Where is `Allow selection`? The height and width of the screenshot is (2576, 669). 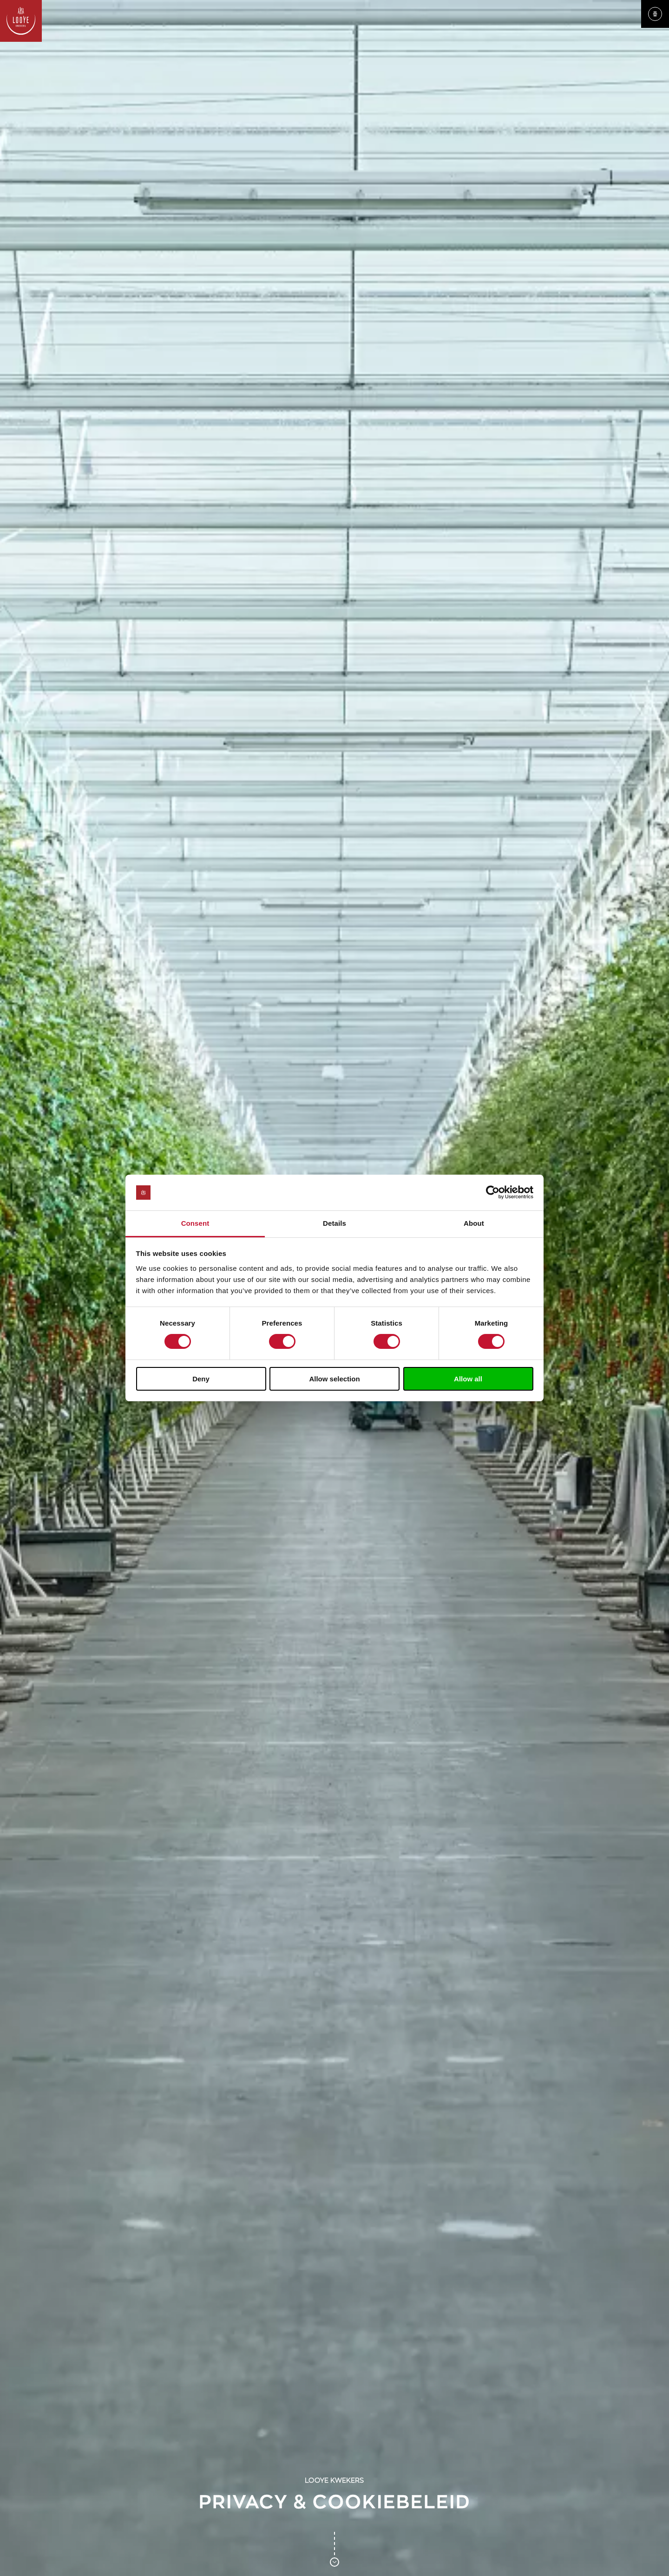 Allow selection is located at coordinates (334, 1379).